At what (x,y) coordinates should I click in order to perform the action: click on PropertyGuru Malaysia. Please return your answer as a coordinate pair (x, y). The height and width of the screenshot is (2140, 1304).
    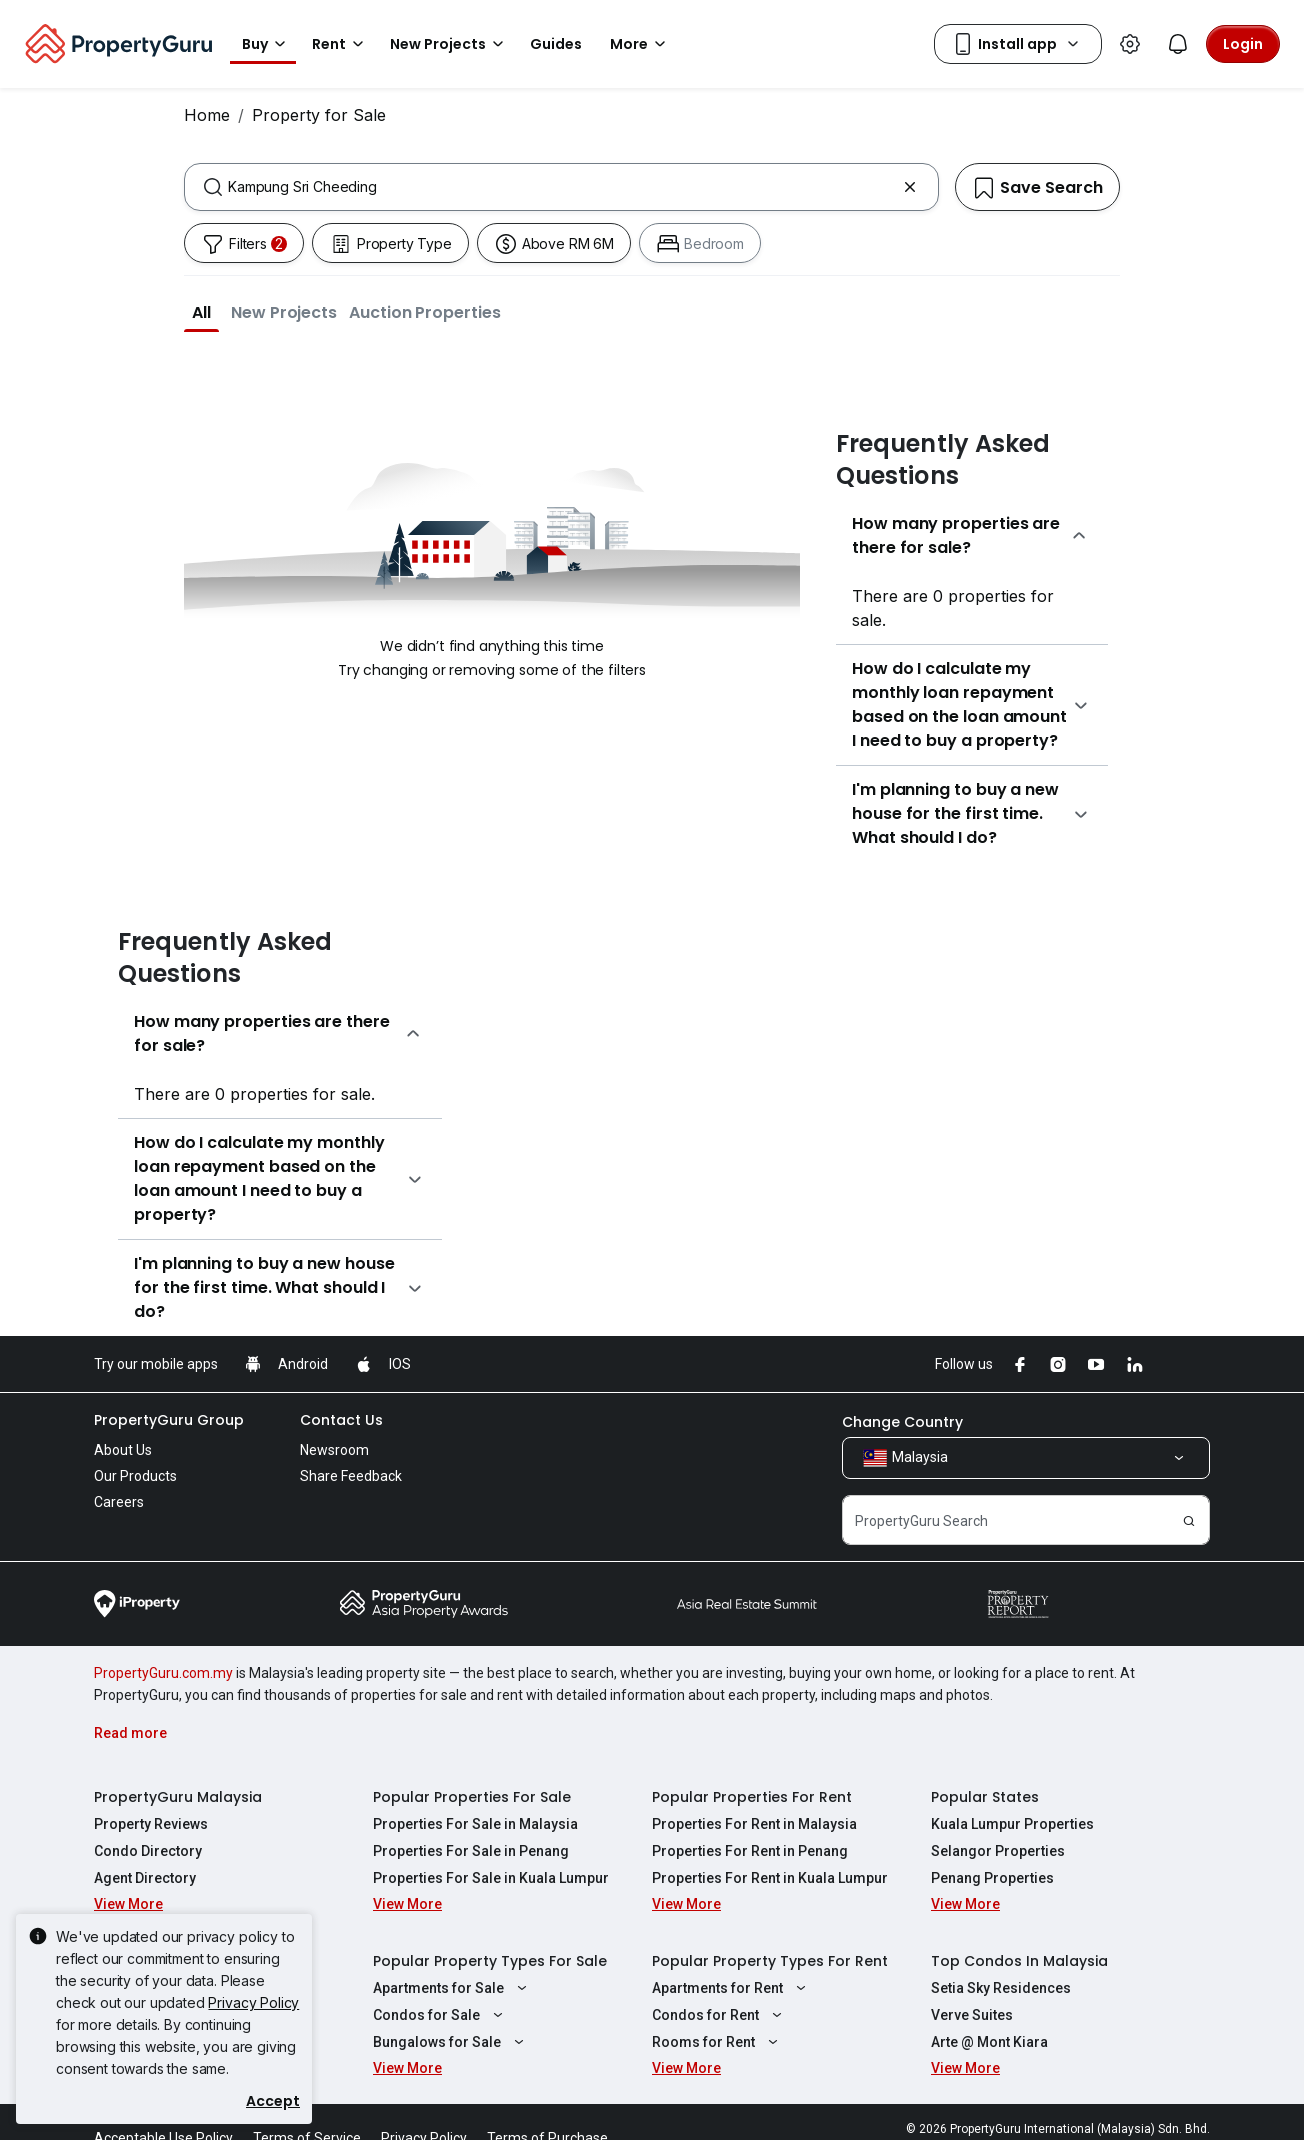
    Looking at the image, I should click on (178, 1797).